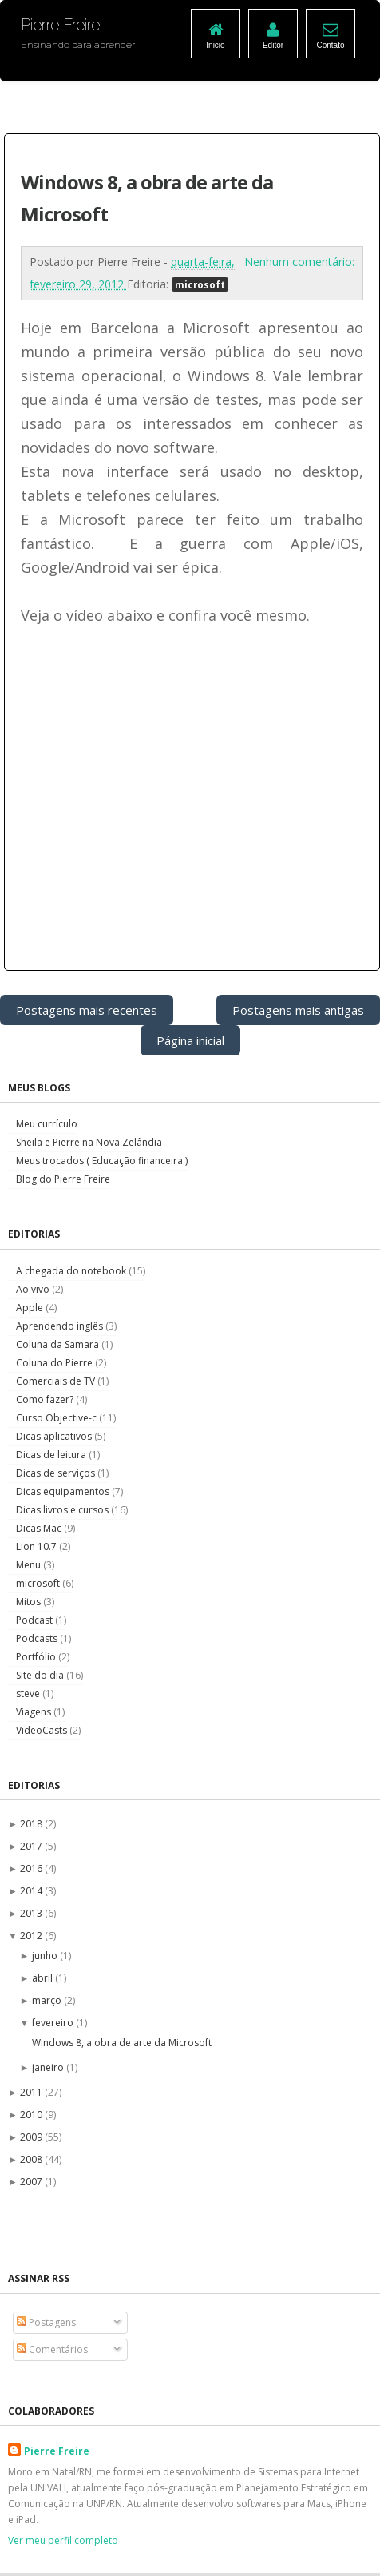 The height and width of the screenshot is (2576, 380). Describe the element at coordinates (32, 1824) in the screenshot. I see `2018` at that location.